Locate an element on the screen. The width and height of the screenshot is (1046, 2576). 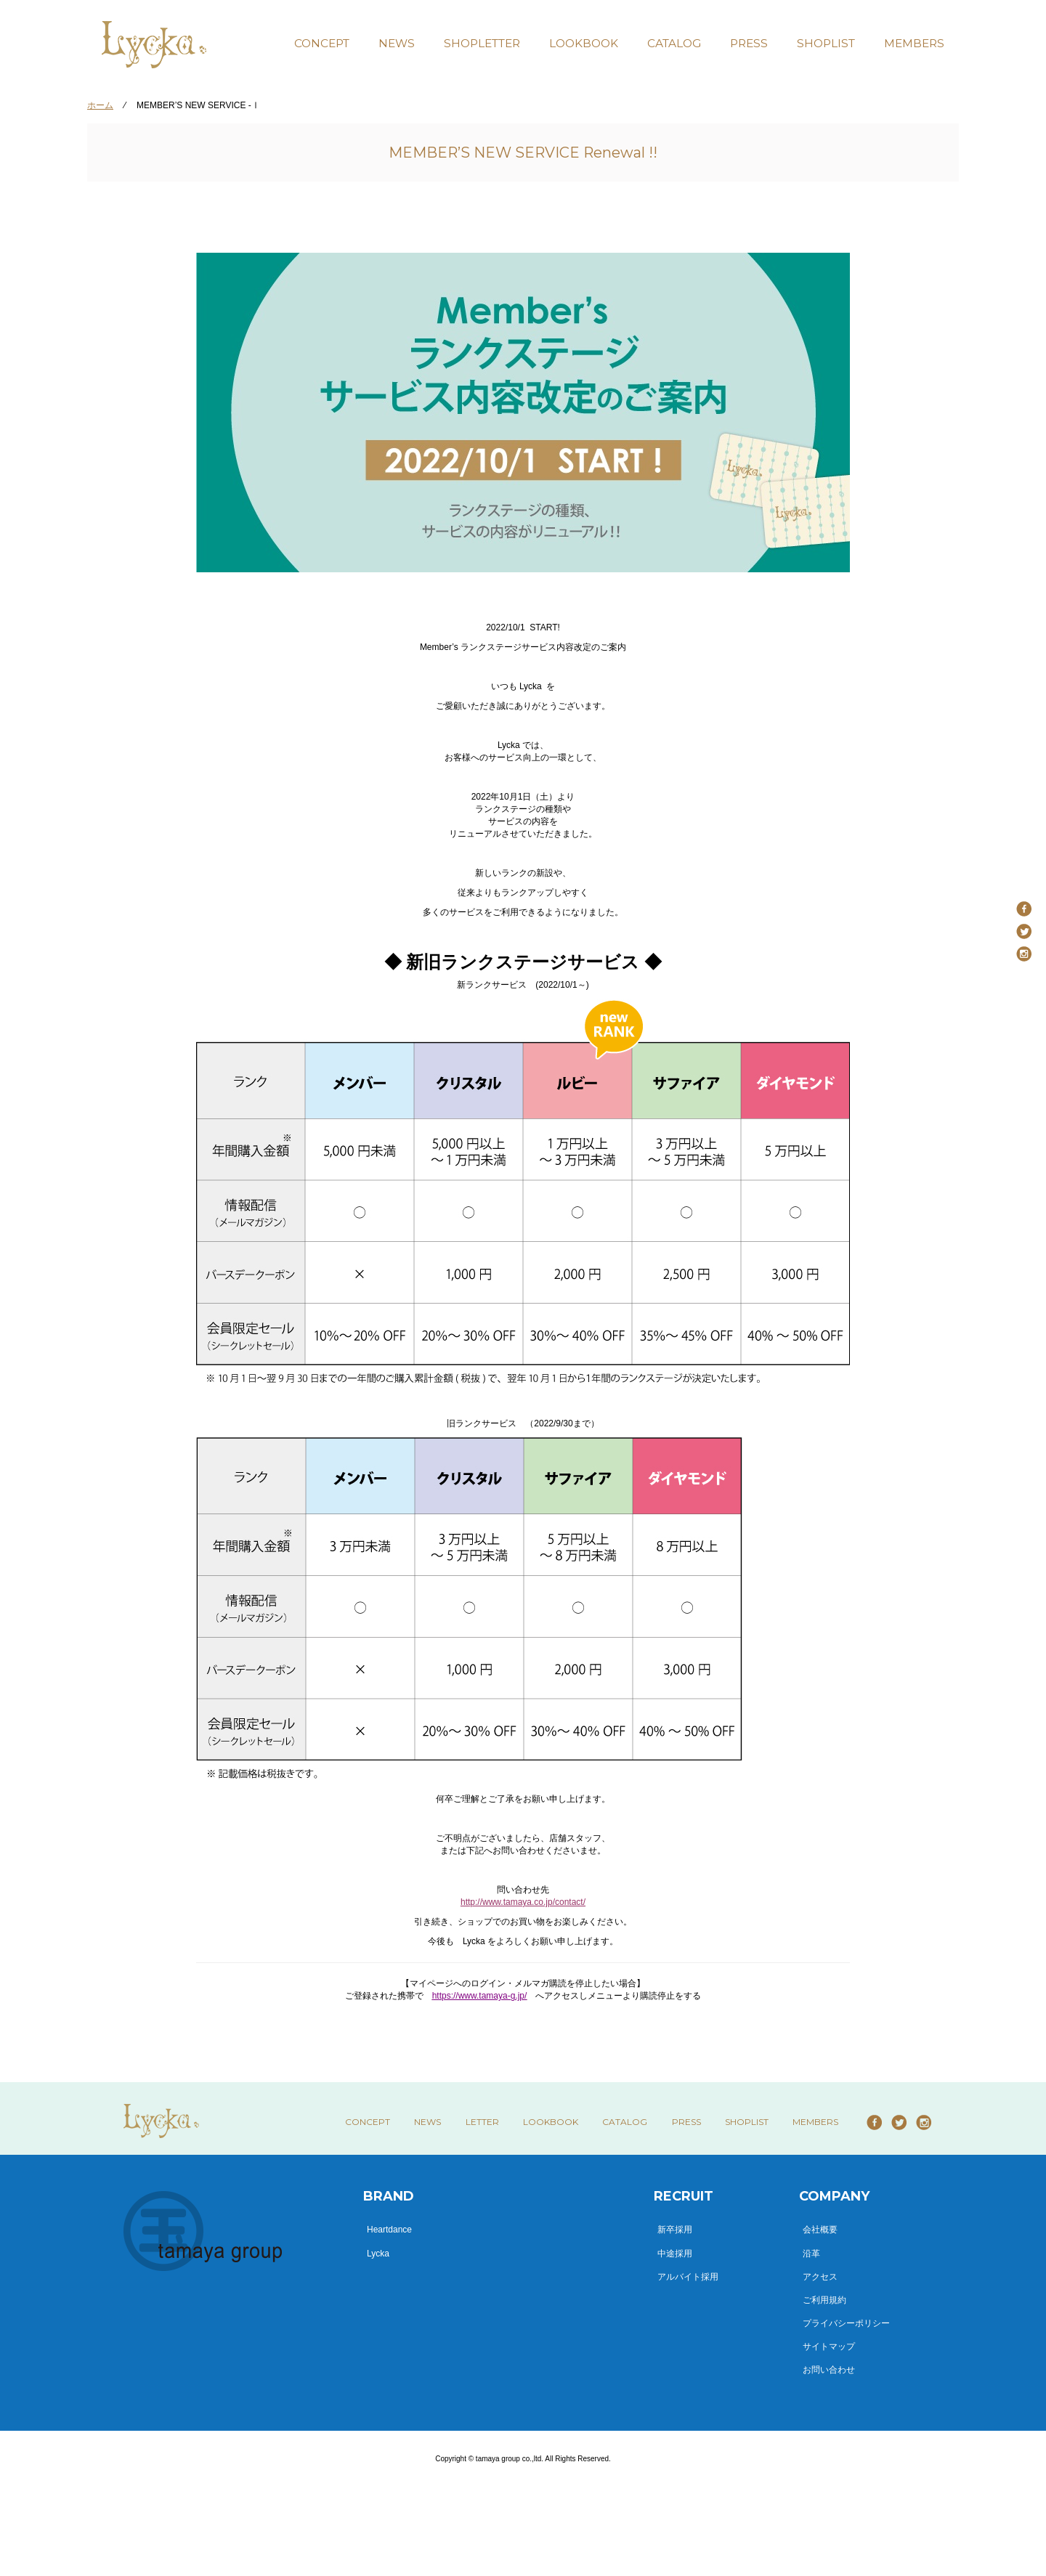
ホーム is located at coordinates (100, 105).